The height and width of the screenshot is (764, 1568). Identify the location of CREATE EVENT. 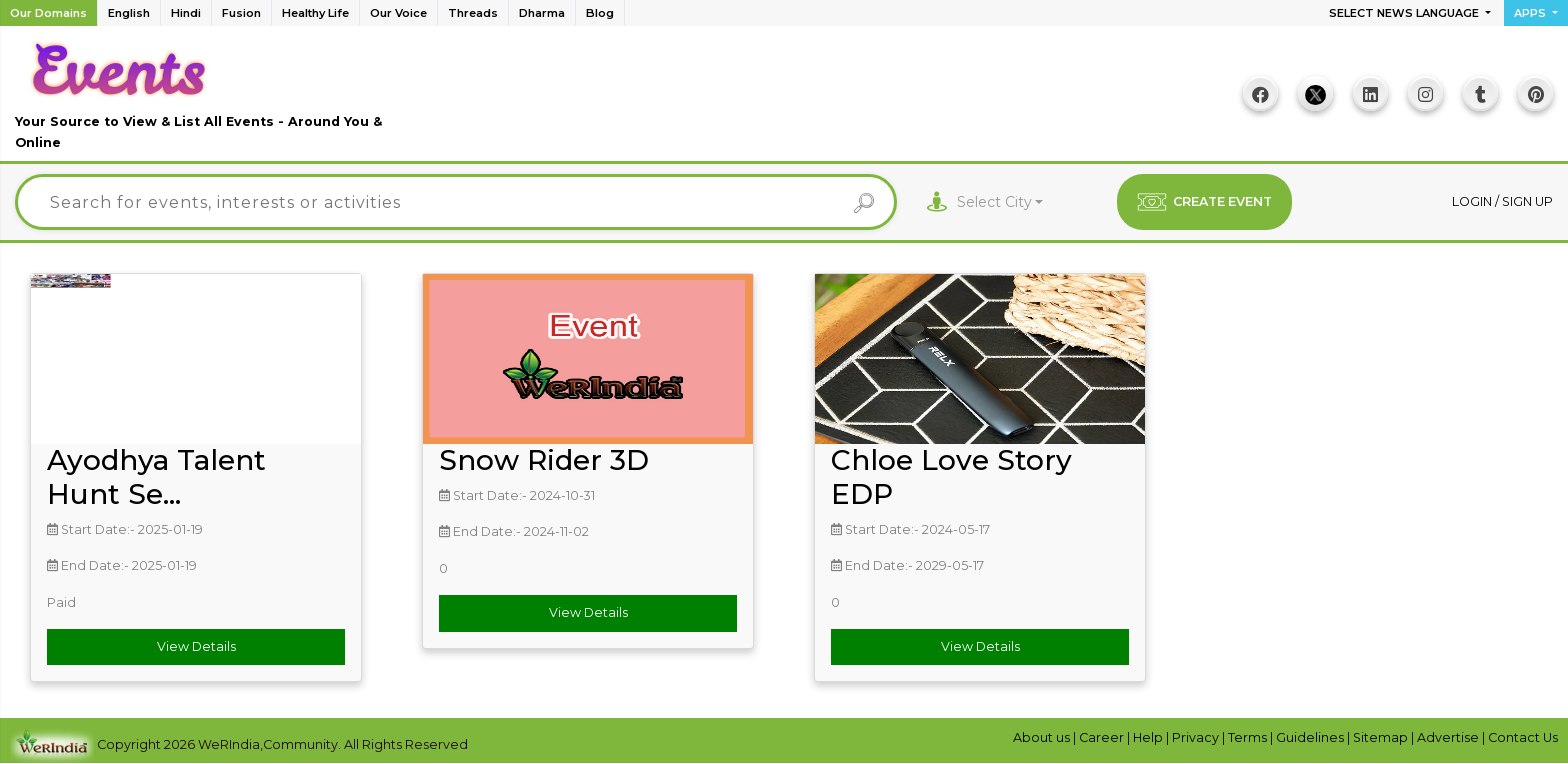
(1204, 202).